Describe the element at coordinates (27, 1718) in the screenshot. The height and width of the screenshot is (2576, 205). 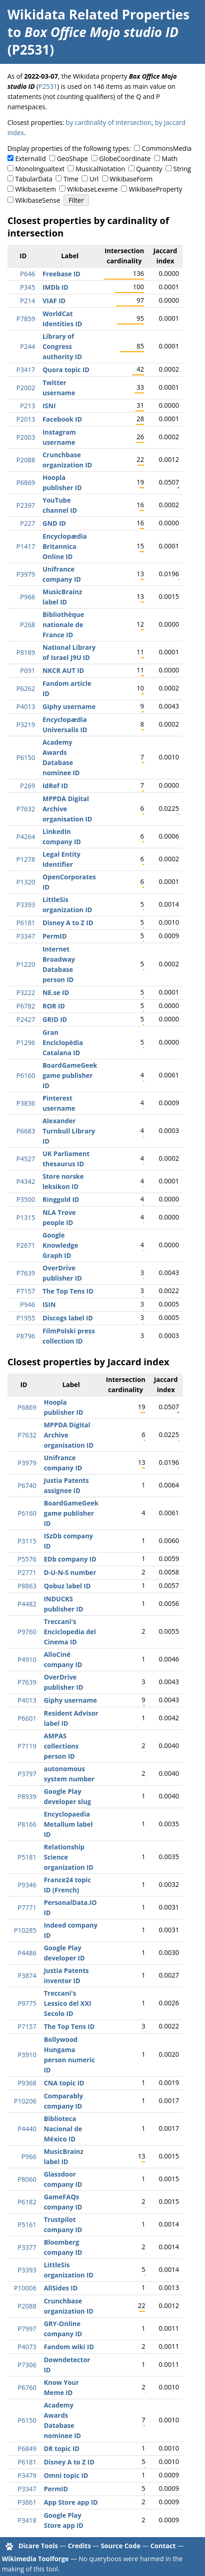
I see `P6601` at that location.